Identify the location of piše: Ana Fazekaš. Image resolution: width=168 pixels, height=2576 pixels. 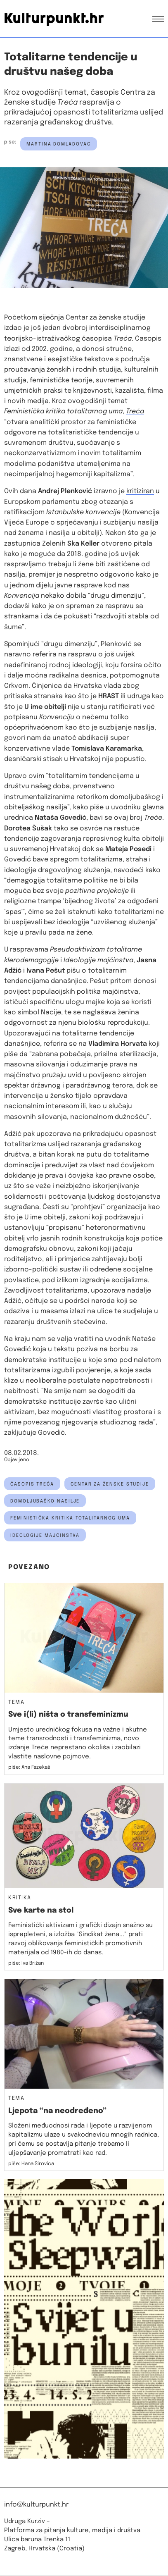
(29, 1767).